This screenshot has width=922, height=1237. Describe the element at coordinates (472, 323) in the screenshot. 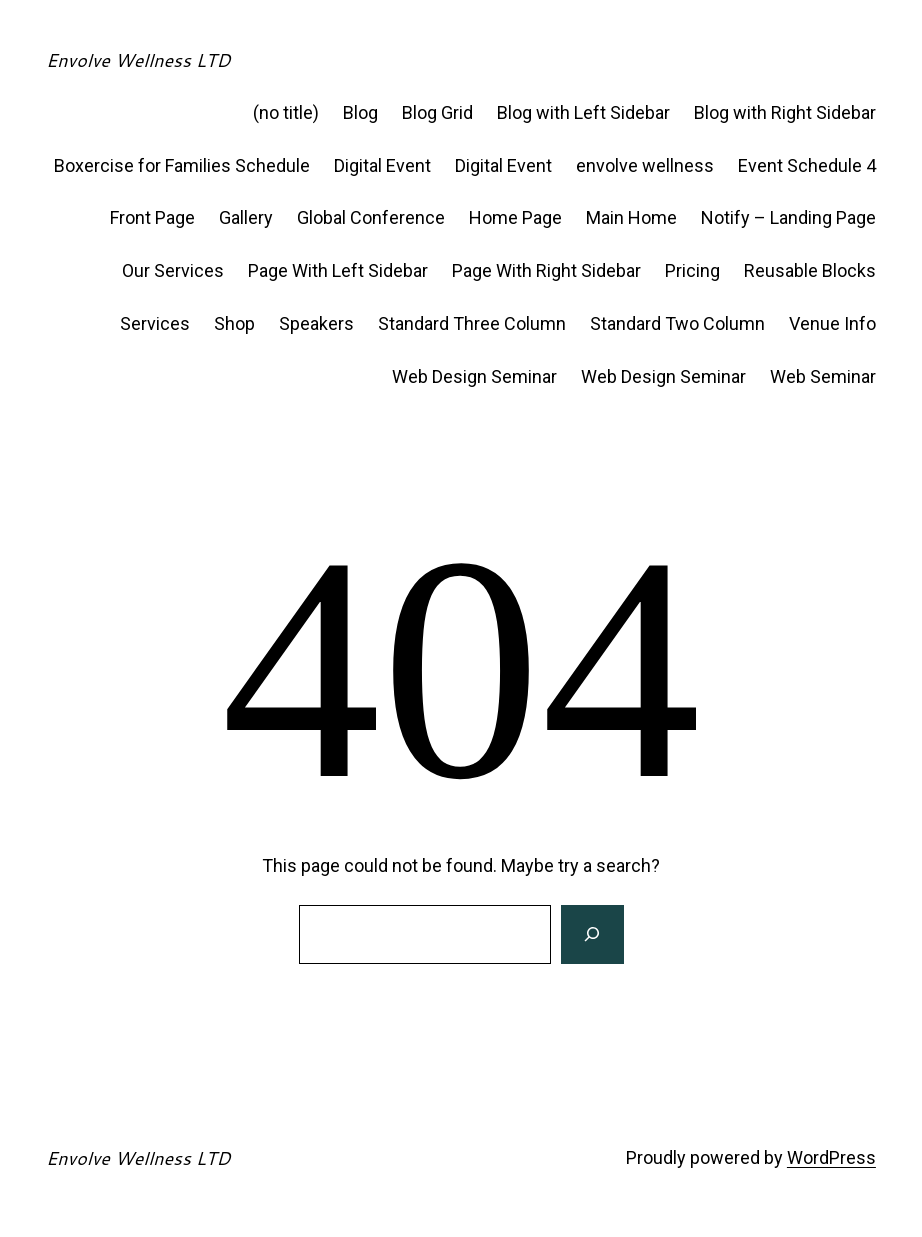

I see `Standard Three Column` at that location.